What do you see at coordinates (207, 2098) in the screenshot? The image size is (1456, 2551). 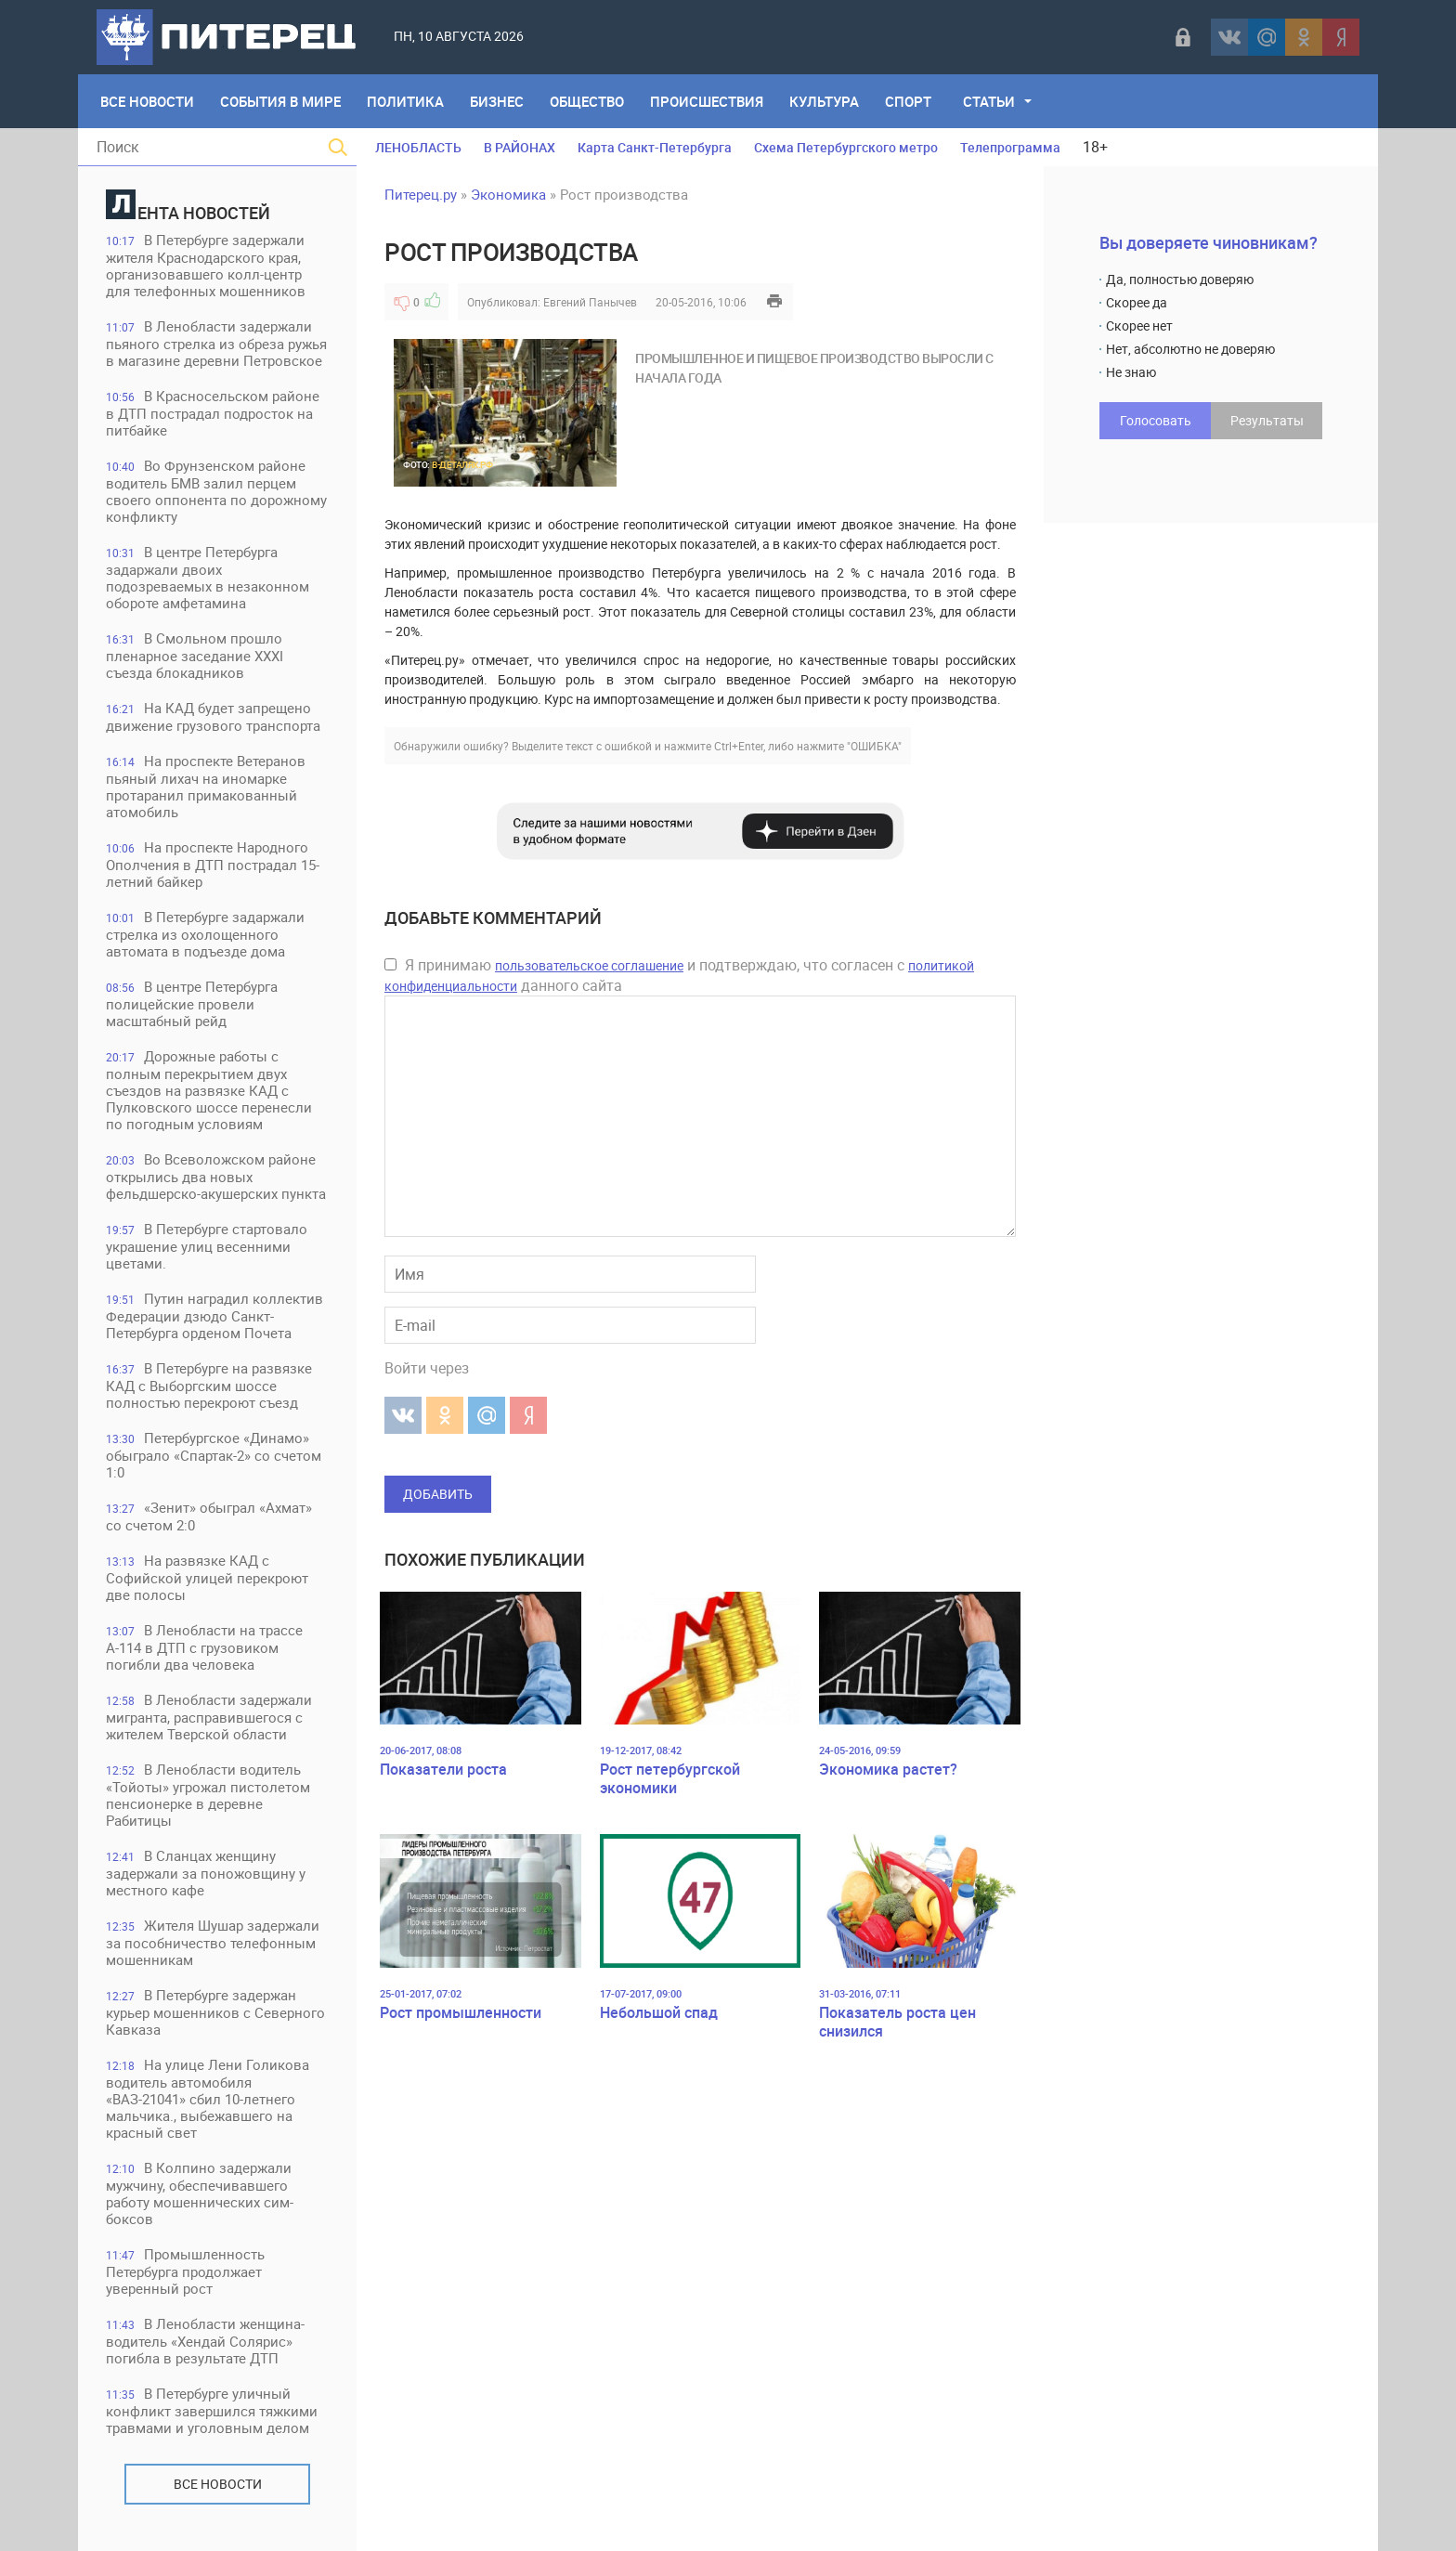 I see `На улице Лени Голикова водитель автомобиля «ВАЗ-21041» сбил 10-летнего мальчика., выбежавшего на красный свет` at bounding box center [207, 2098].